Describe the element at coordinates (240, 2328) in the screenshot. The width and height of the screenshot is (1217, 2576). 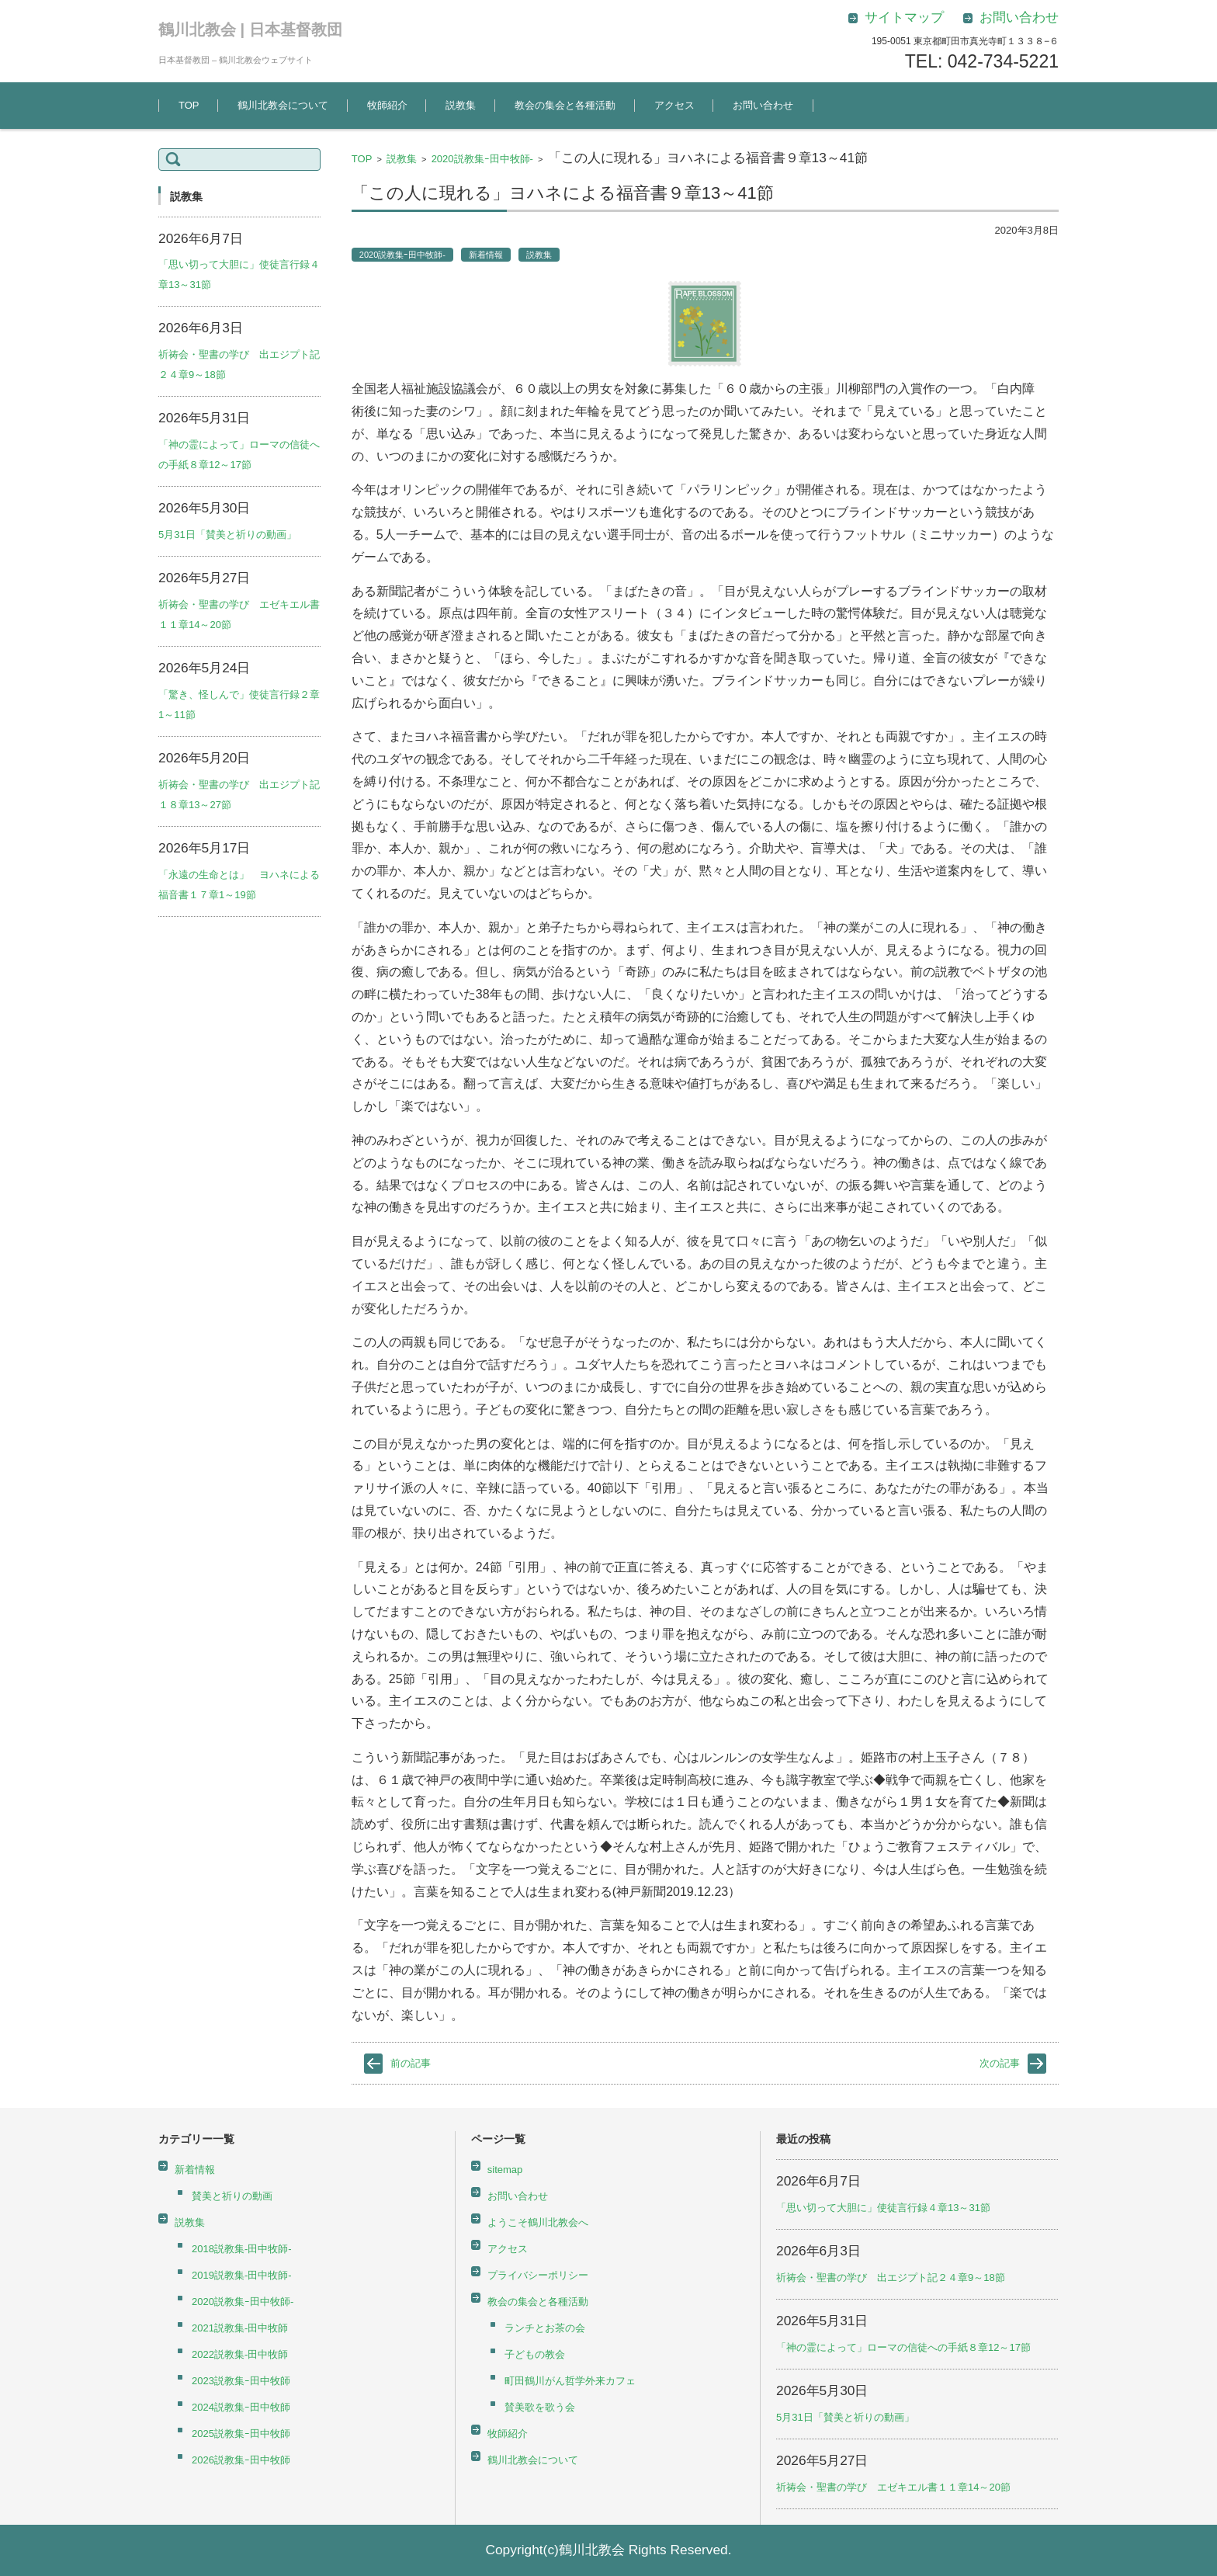
I see `2021説教集-田中牧師` at that location.